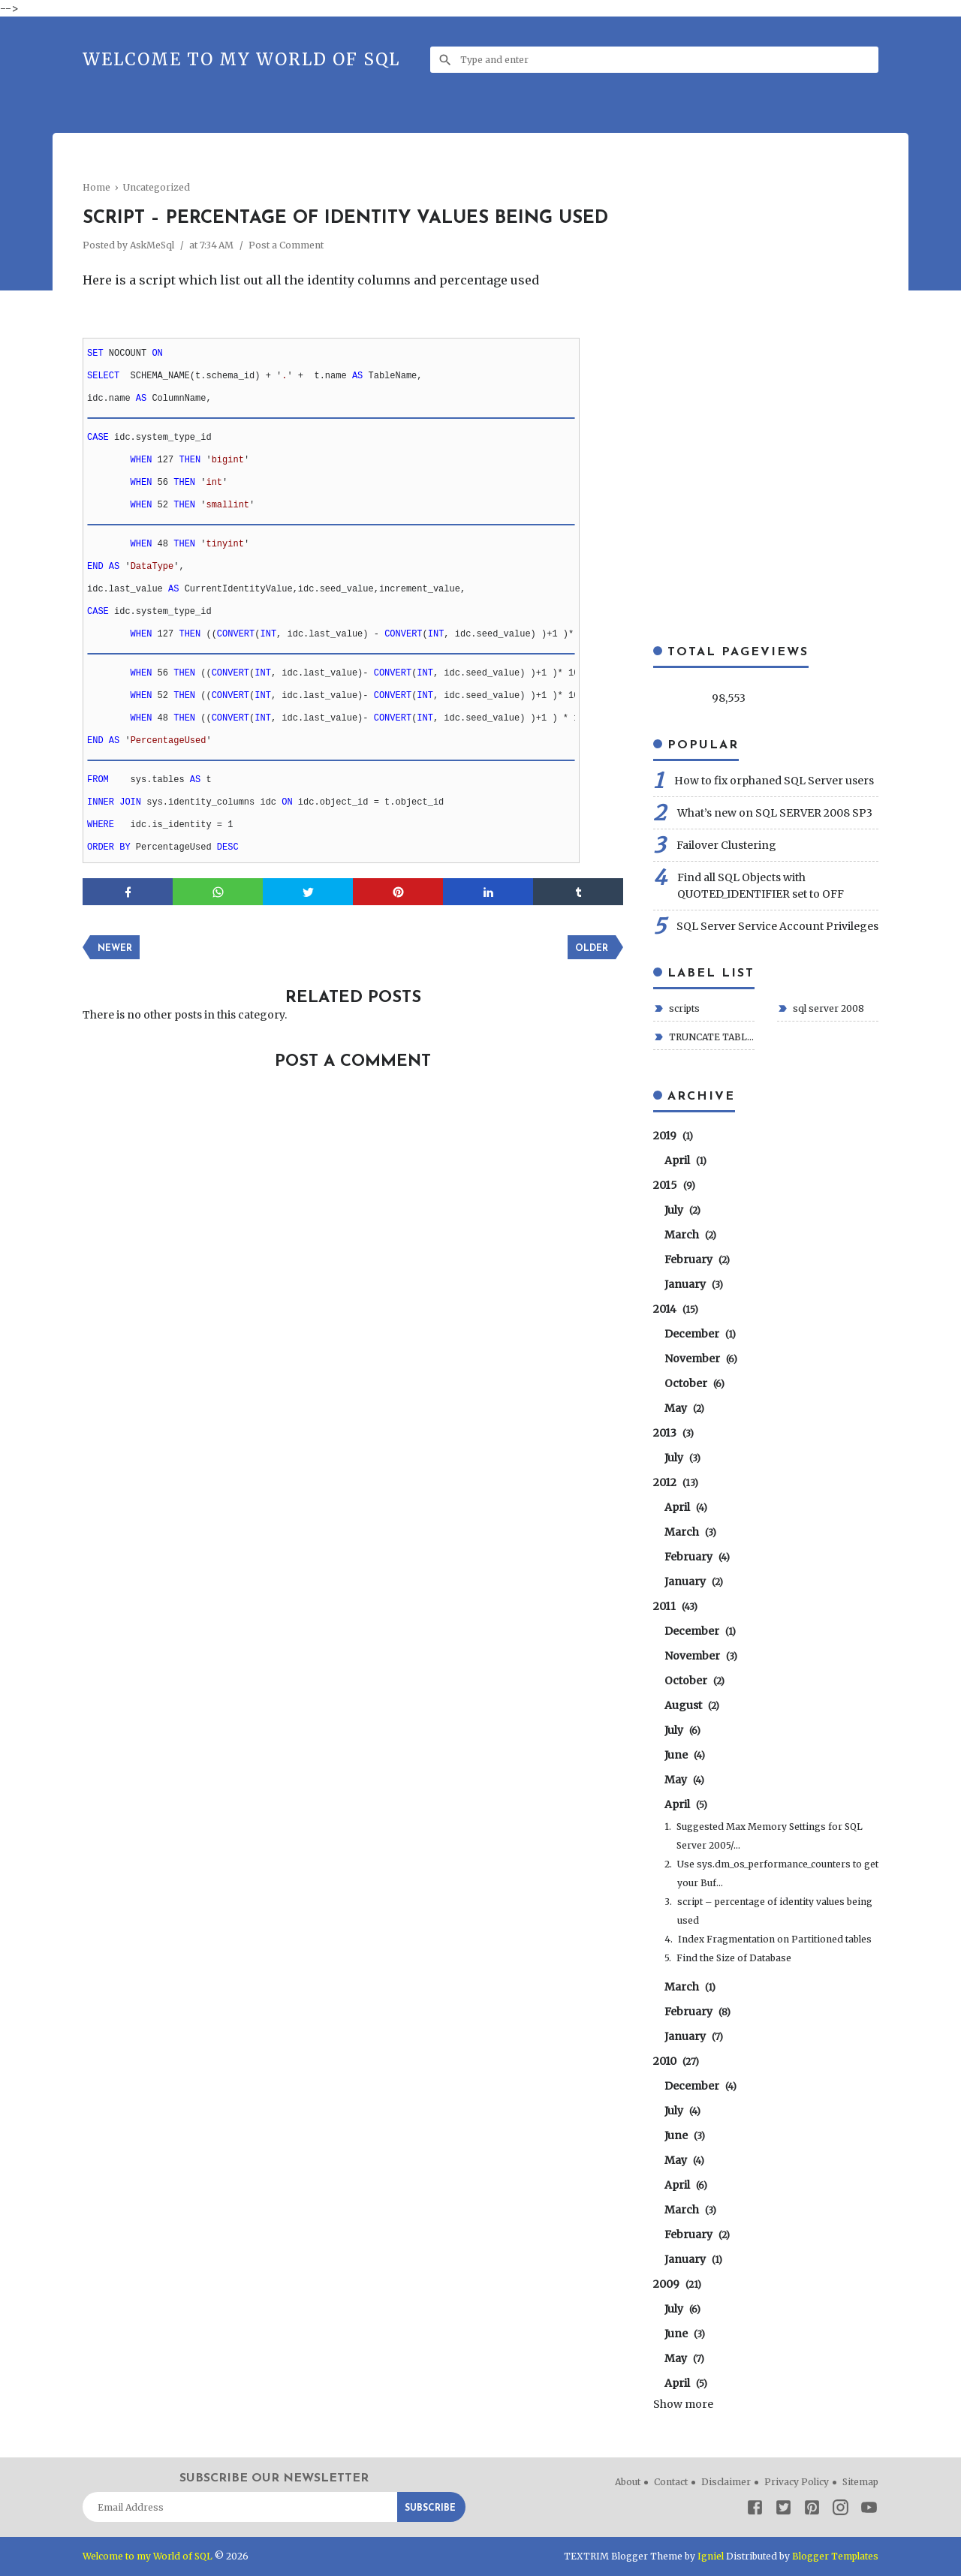 Image resolution: width=961 pixels, height=2576 pixels. I want to click on August, so click(691, 1705).